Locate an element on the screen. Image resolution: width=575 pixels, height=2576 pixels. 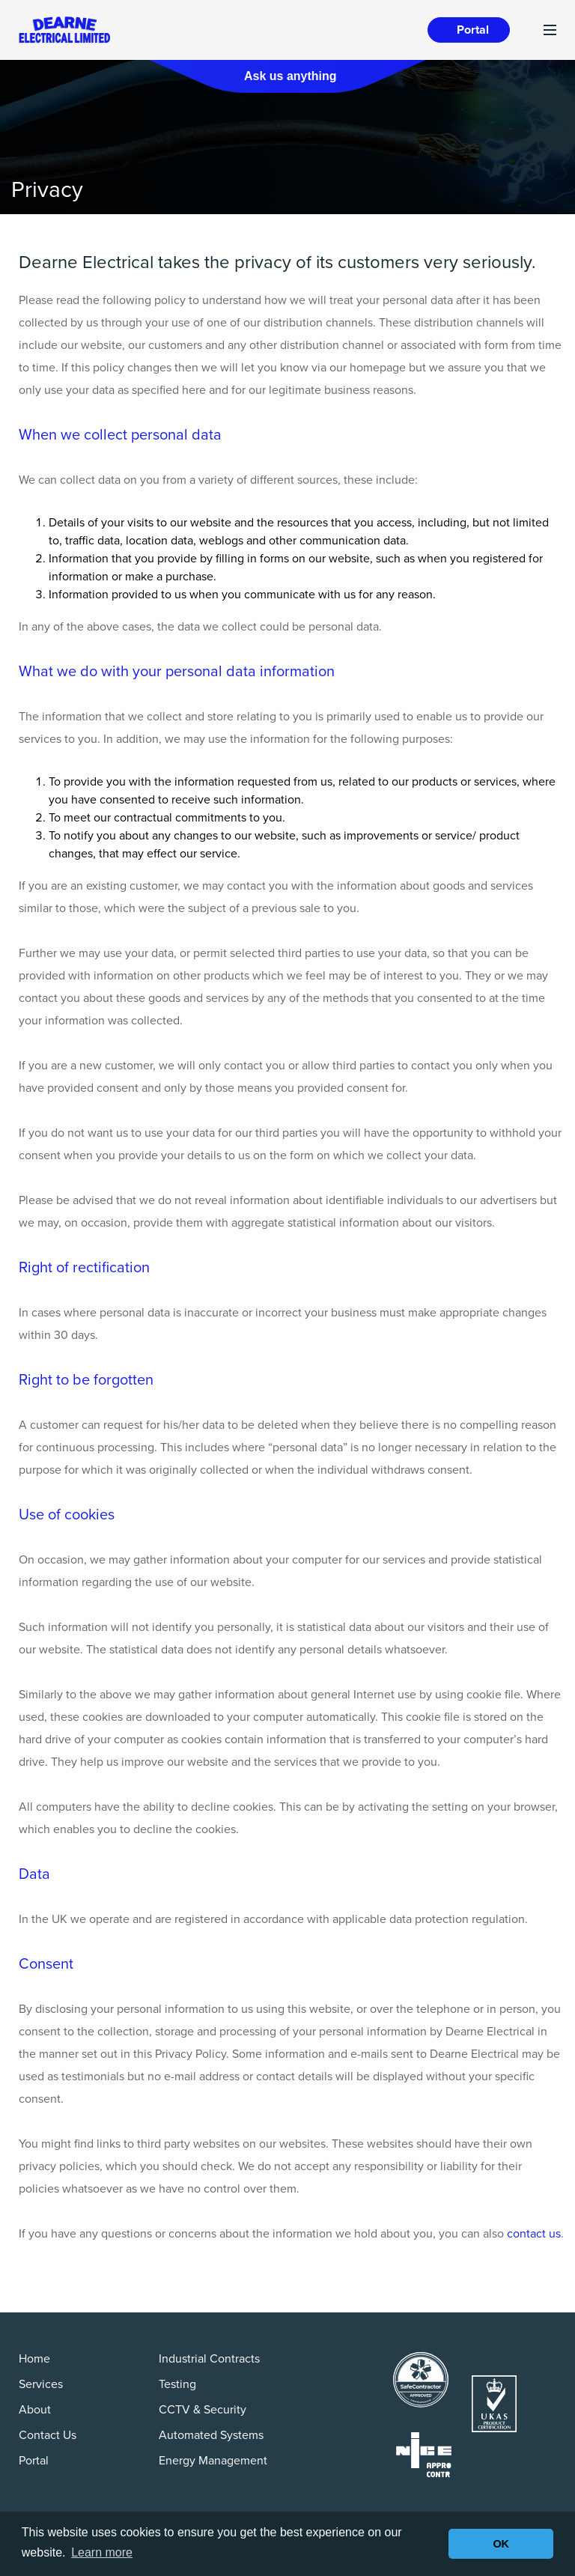
Portal is located at coordinates (473, 29).